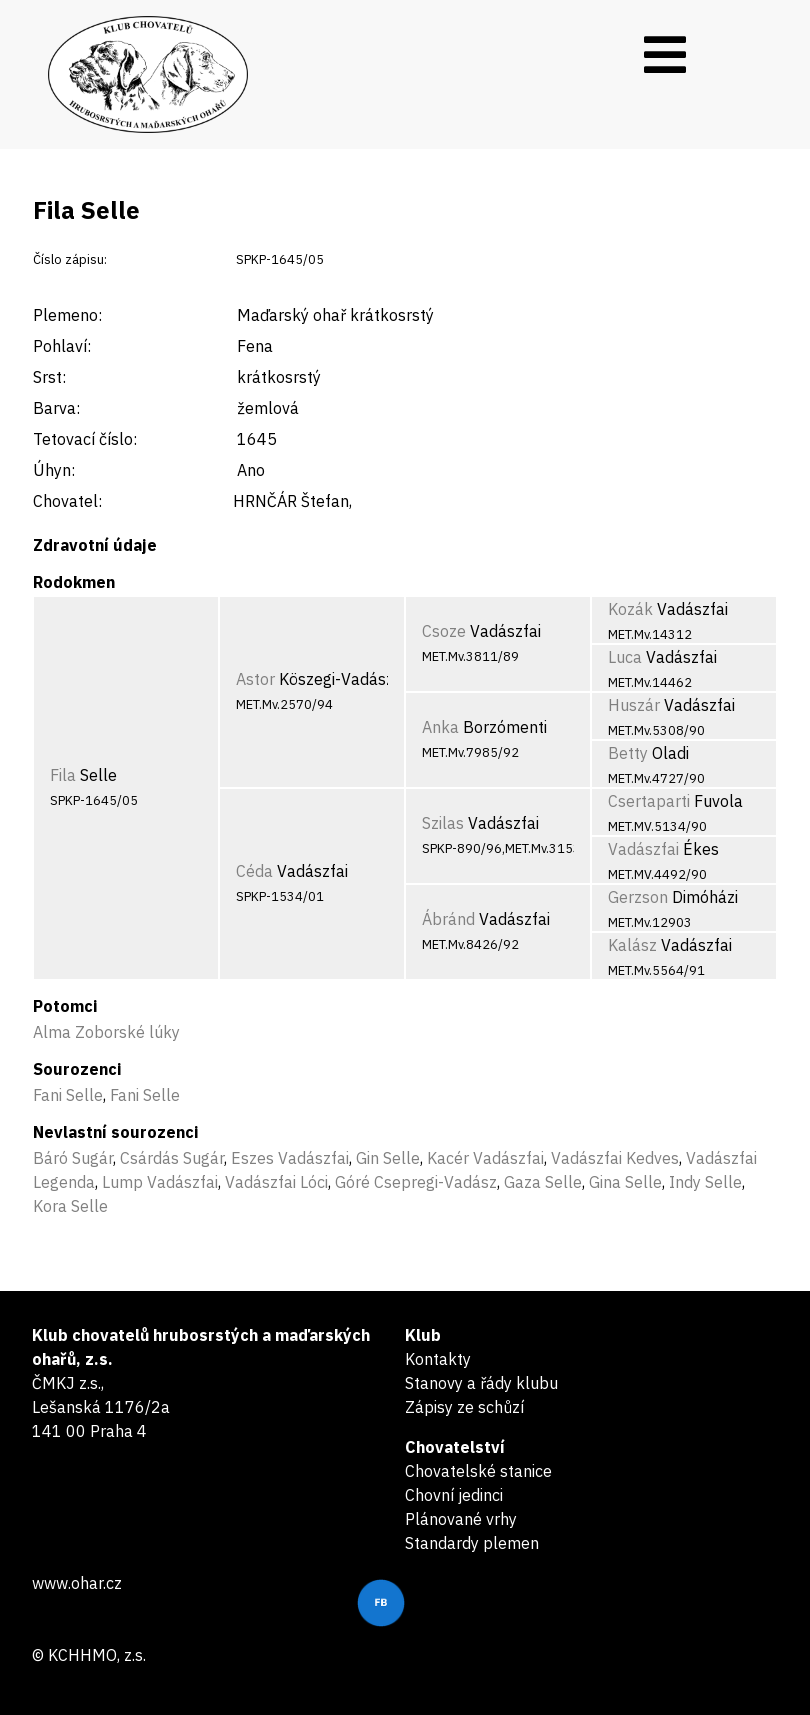 The height and width of the screenshot is (1715, 810). Describe the element at coordinates (56, 408) in the screenshot. I see `Barva:` at that location.